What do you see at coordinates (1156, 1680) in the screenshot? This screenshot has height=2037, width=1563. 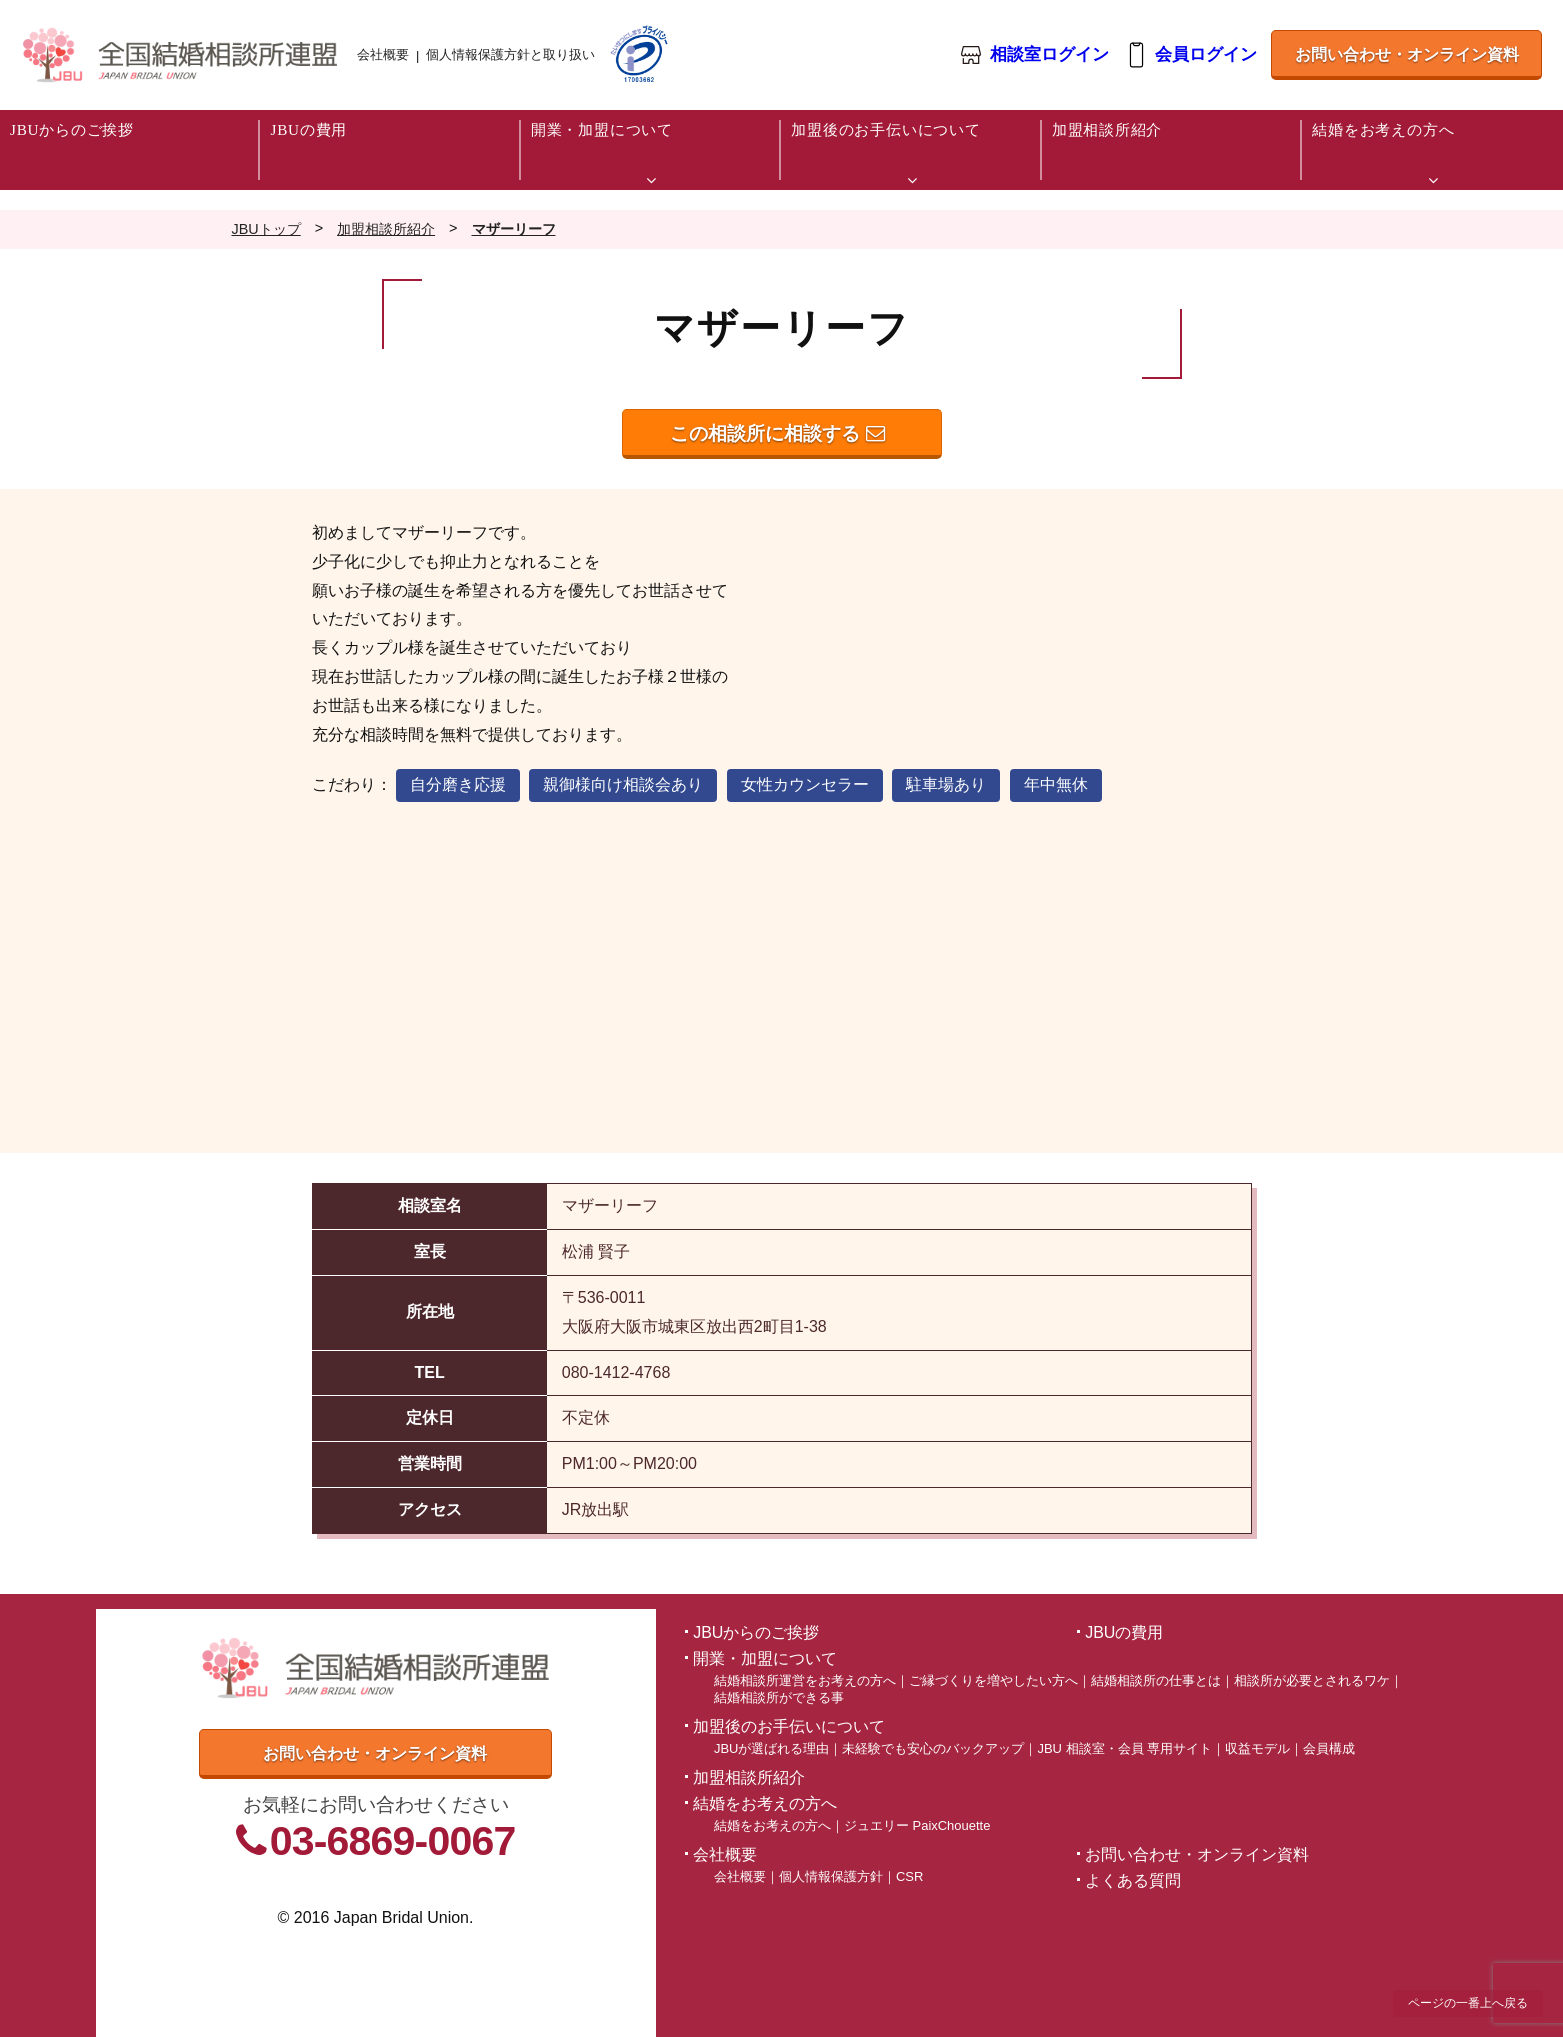 I see `結婚相談所の仕事とは` at bounding box center [1156, 1680].